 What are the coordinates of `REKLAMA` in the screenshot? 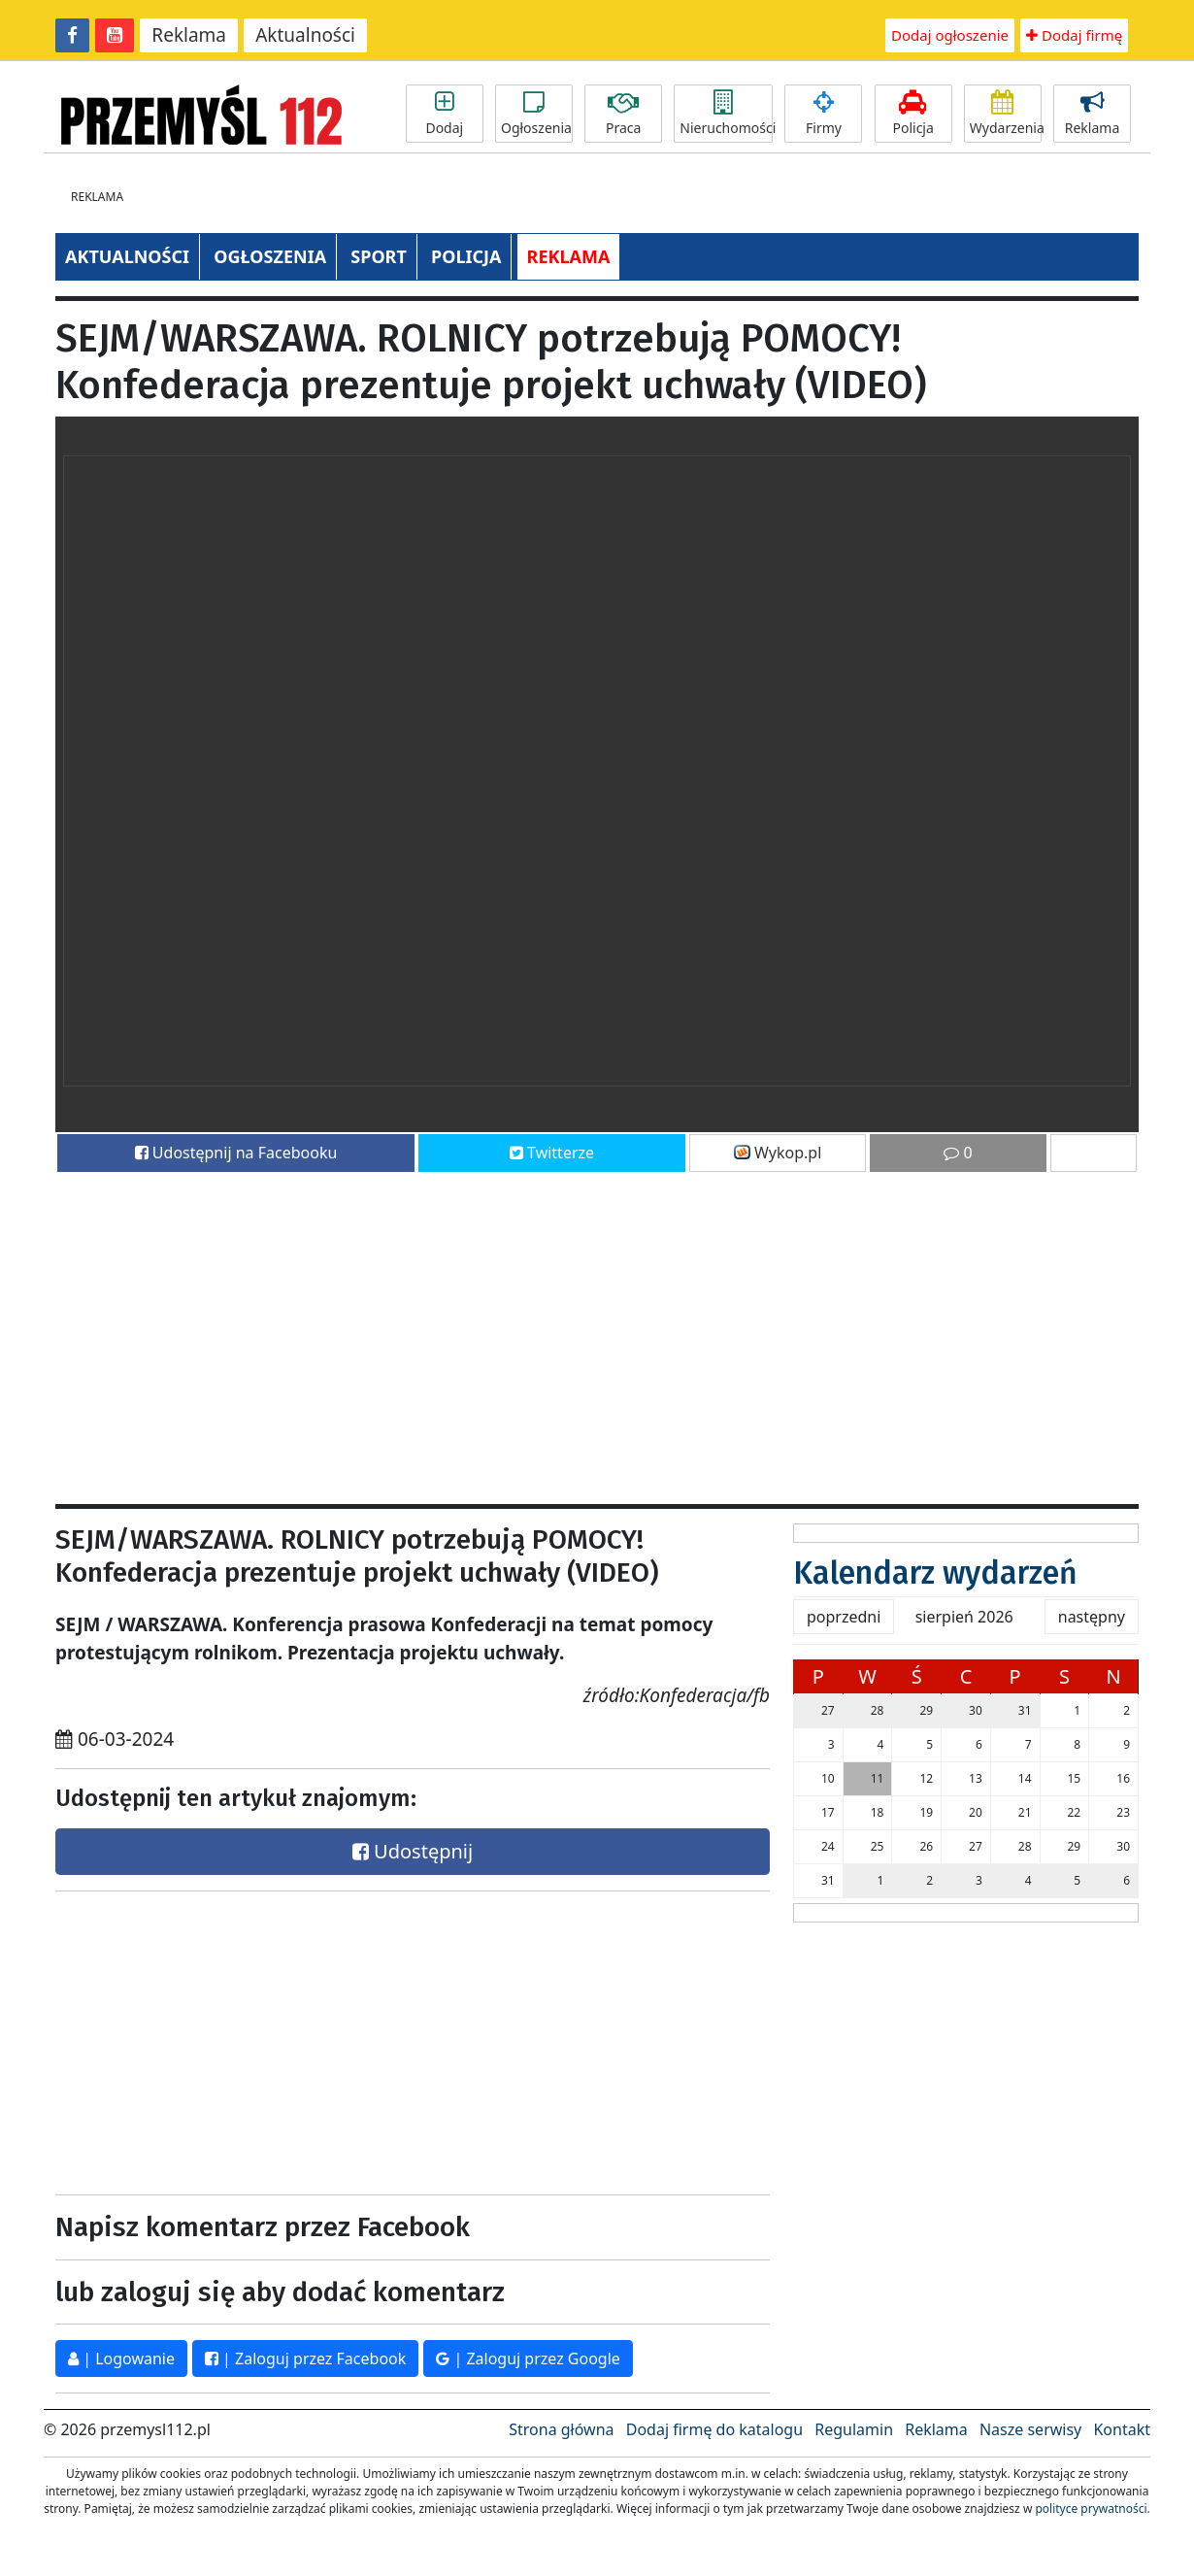 It's located at (569, 256).